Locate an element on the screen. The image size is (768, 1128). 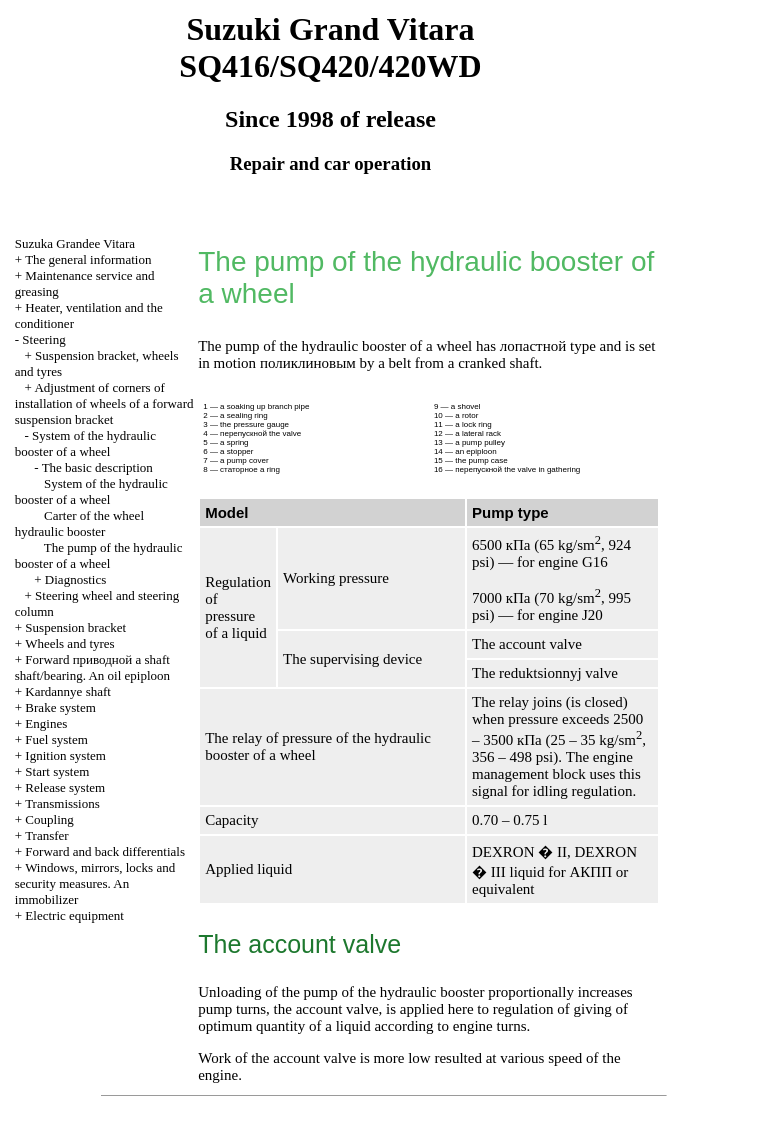
The pump of the hydraulic booster of a wheel is located at coordinates (99, 555).